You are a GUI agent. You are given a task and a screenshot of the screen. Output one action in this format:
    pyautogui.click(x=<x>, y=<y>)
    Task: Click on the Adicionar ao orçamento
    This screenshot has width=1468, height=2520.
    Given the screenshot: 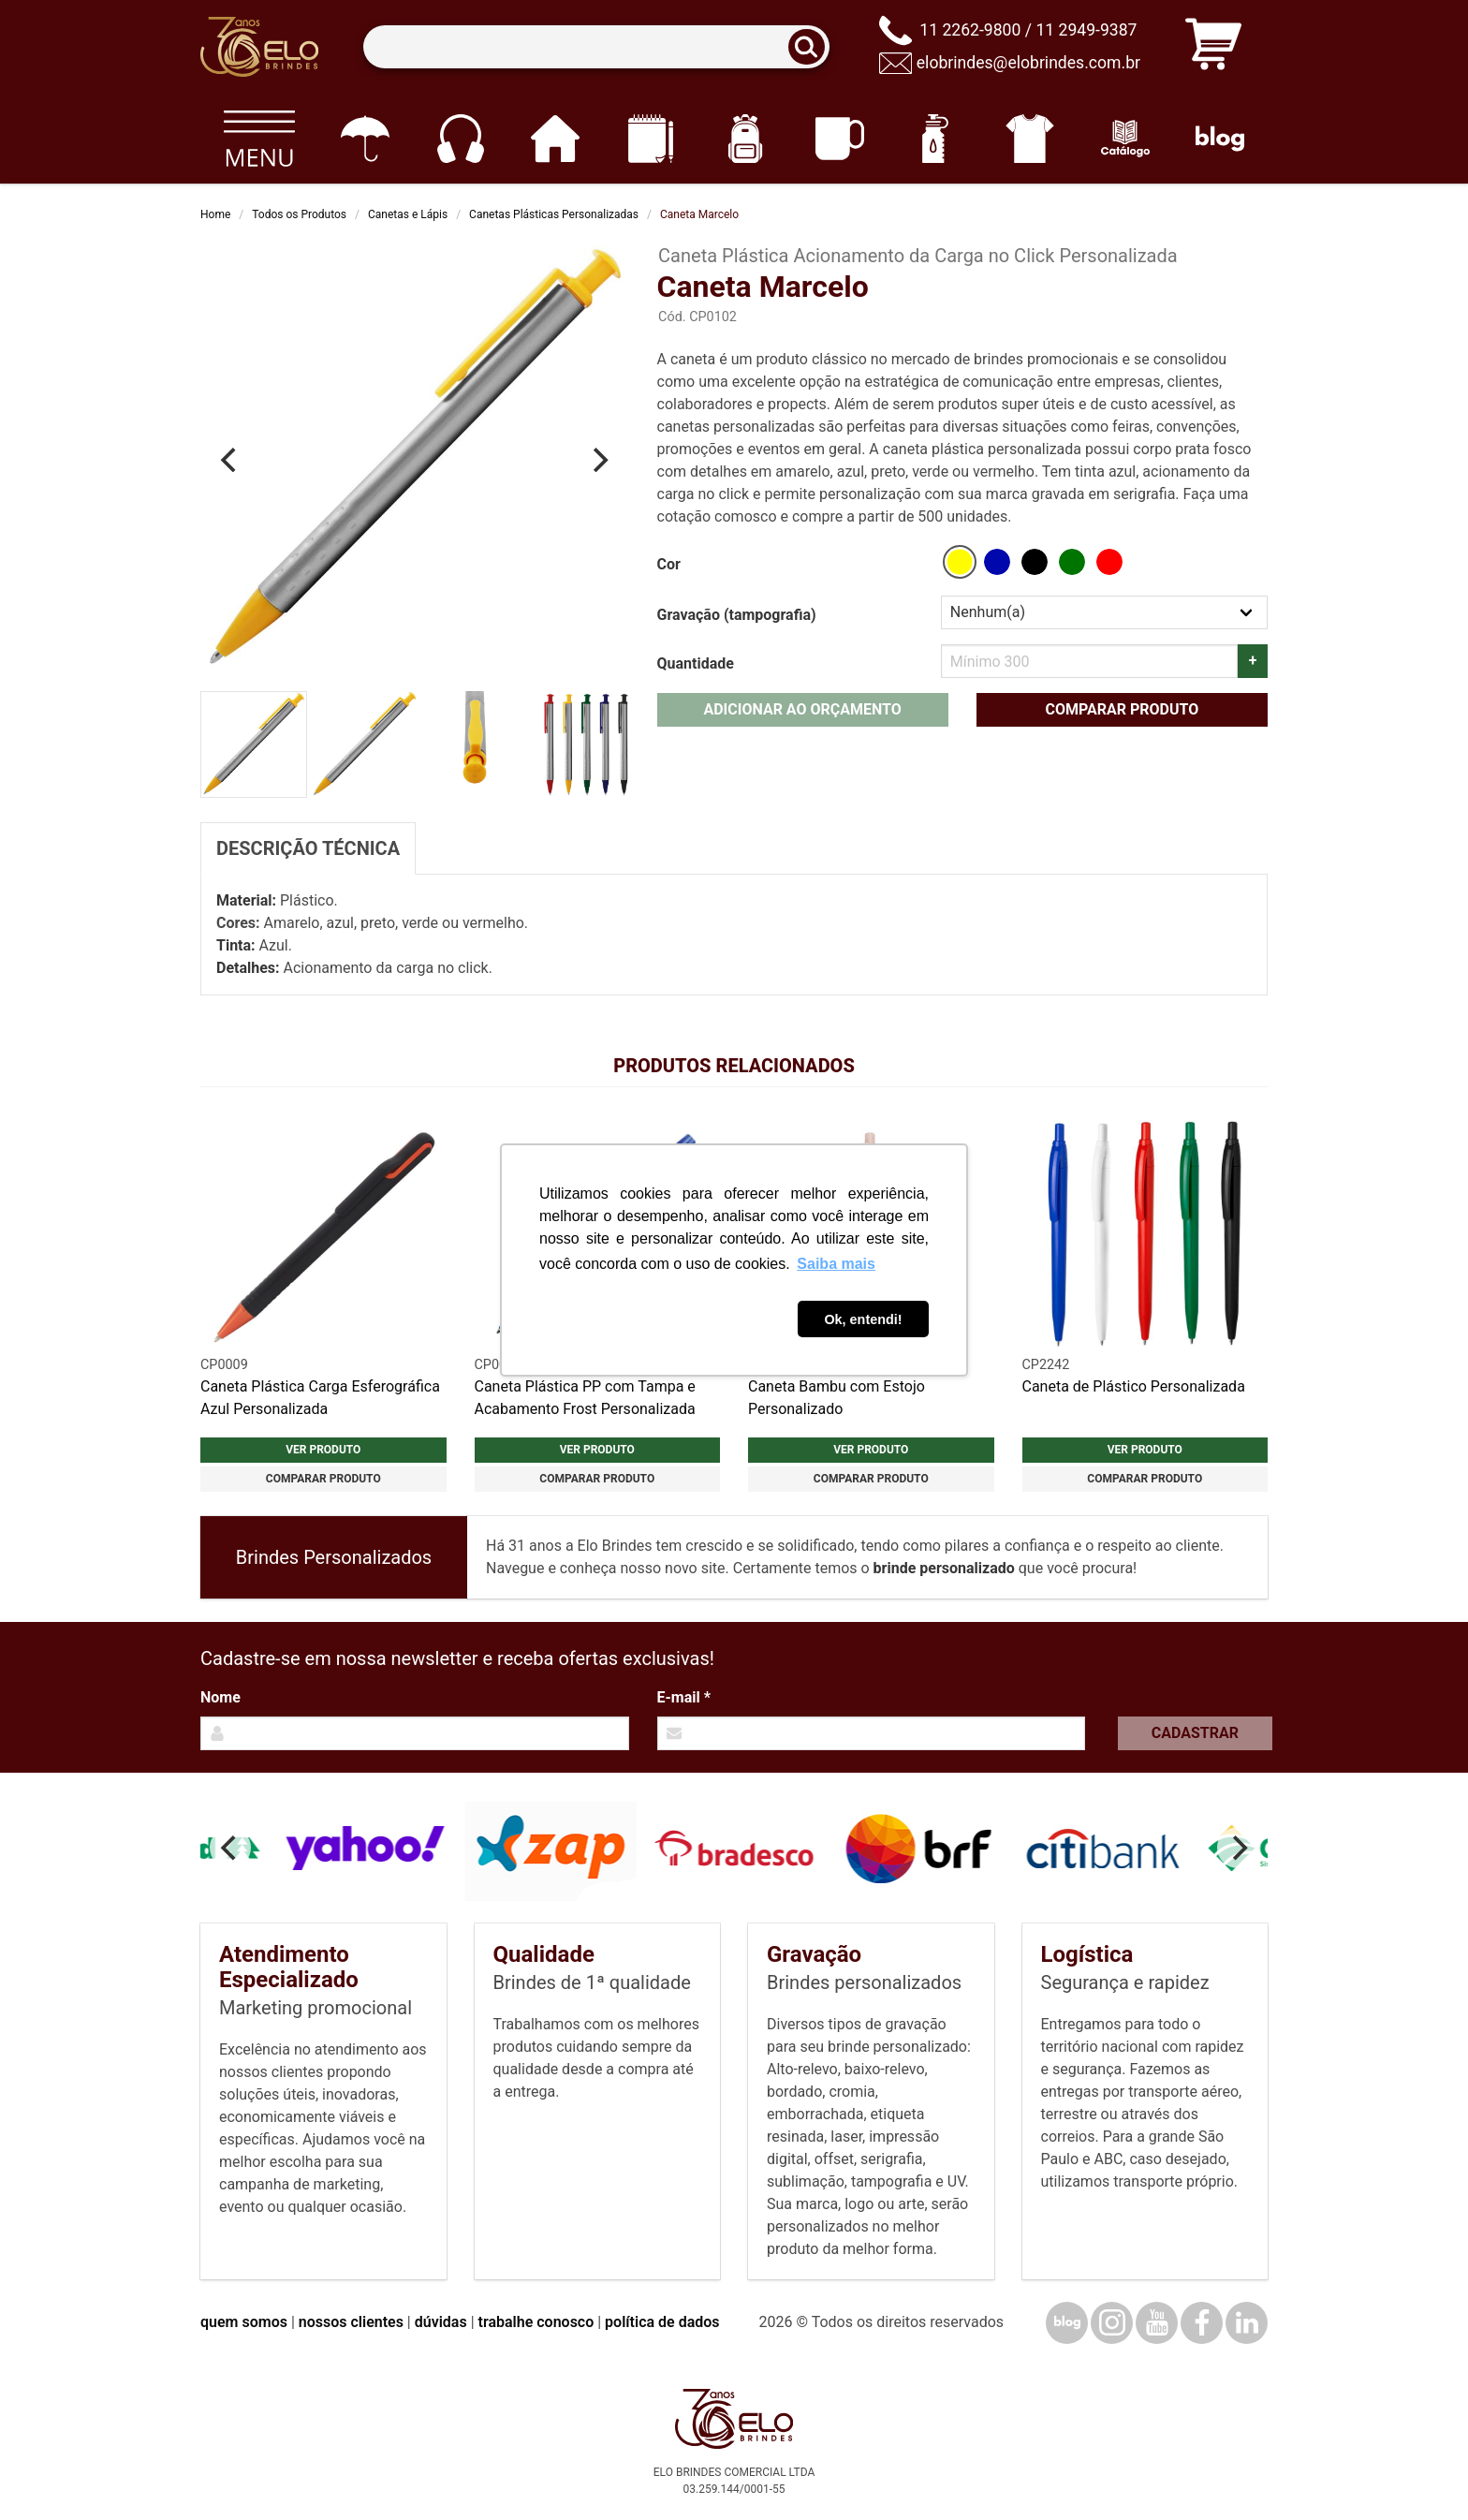 What is the action you would take?
    pyautogui.click(x=802, y=709)
    